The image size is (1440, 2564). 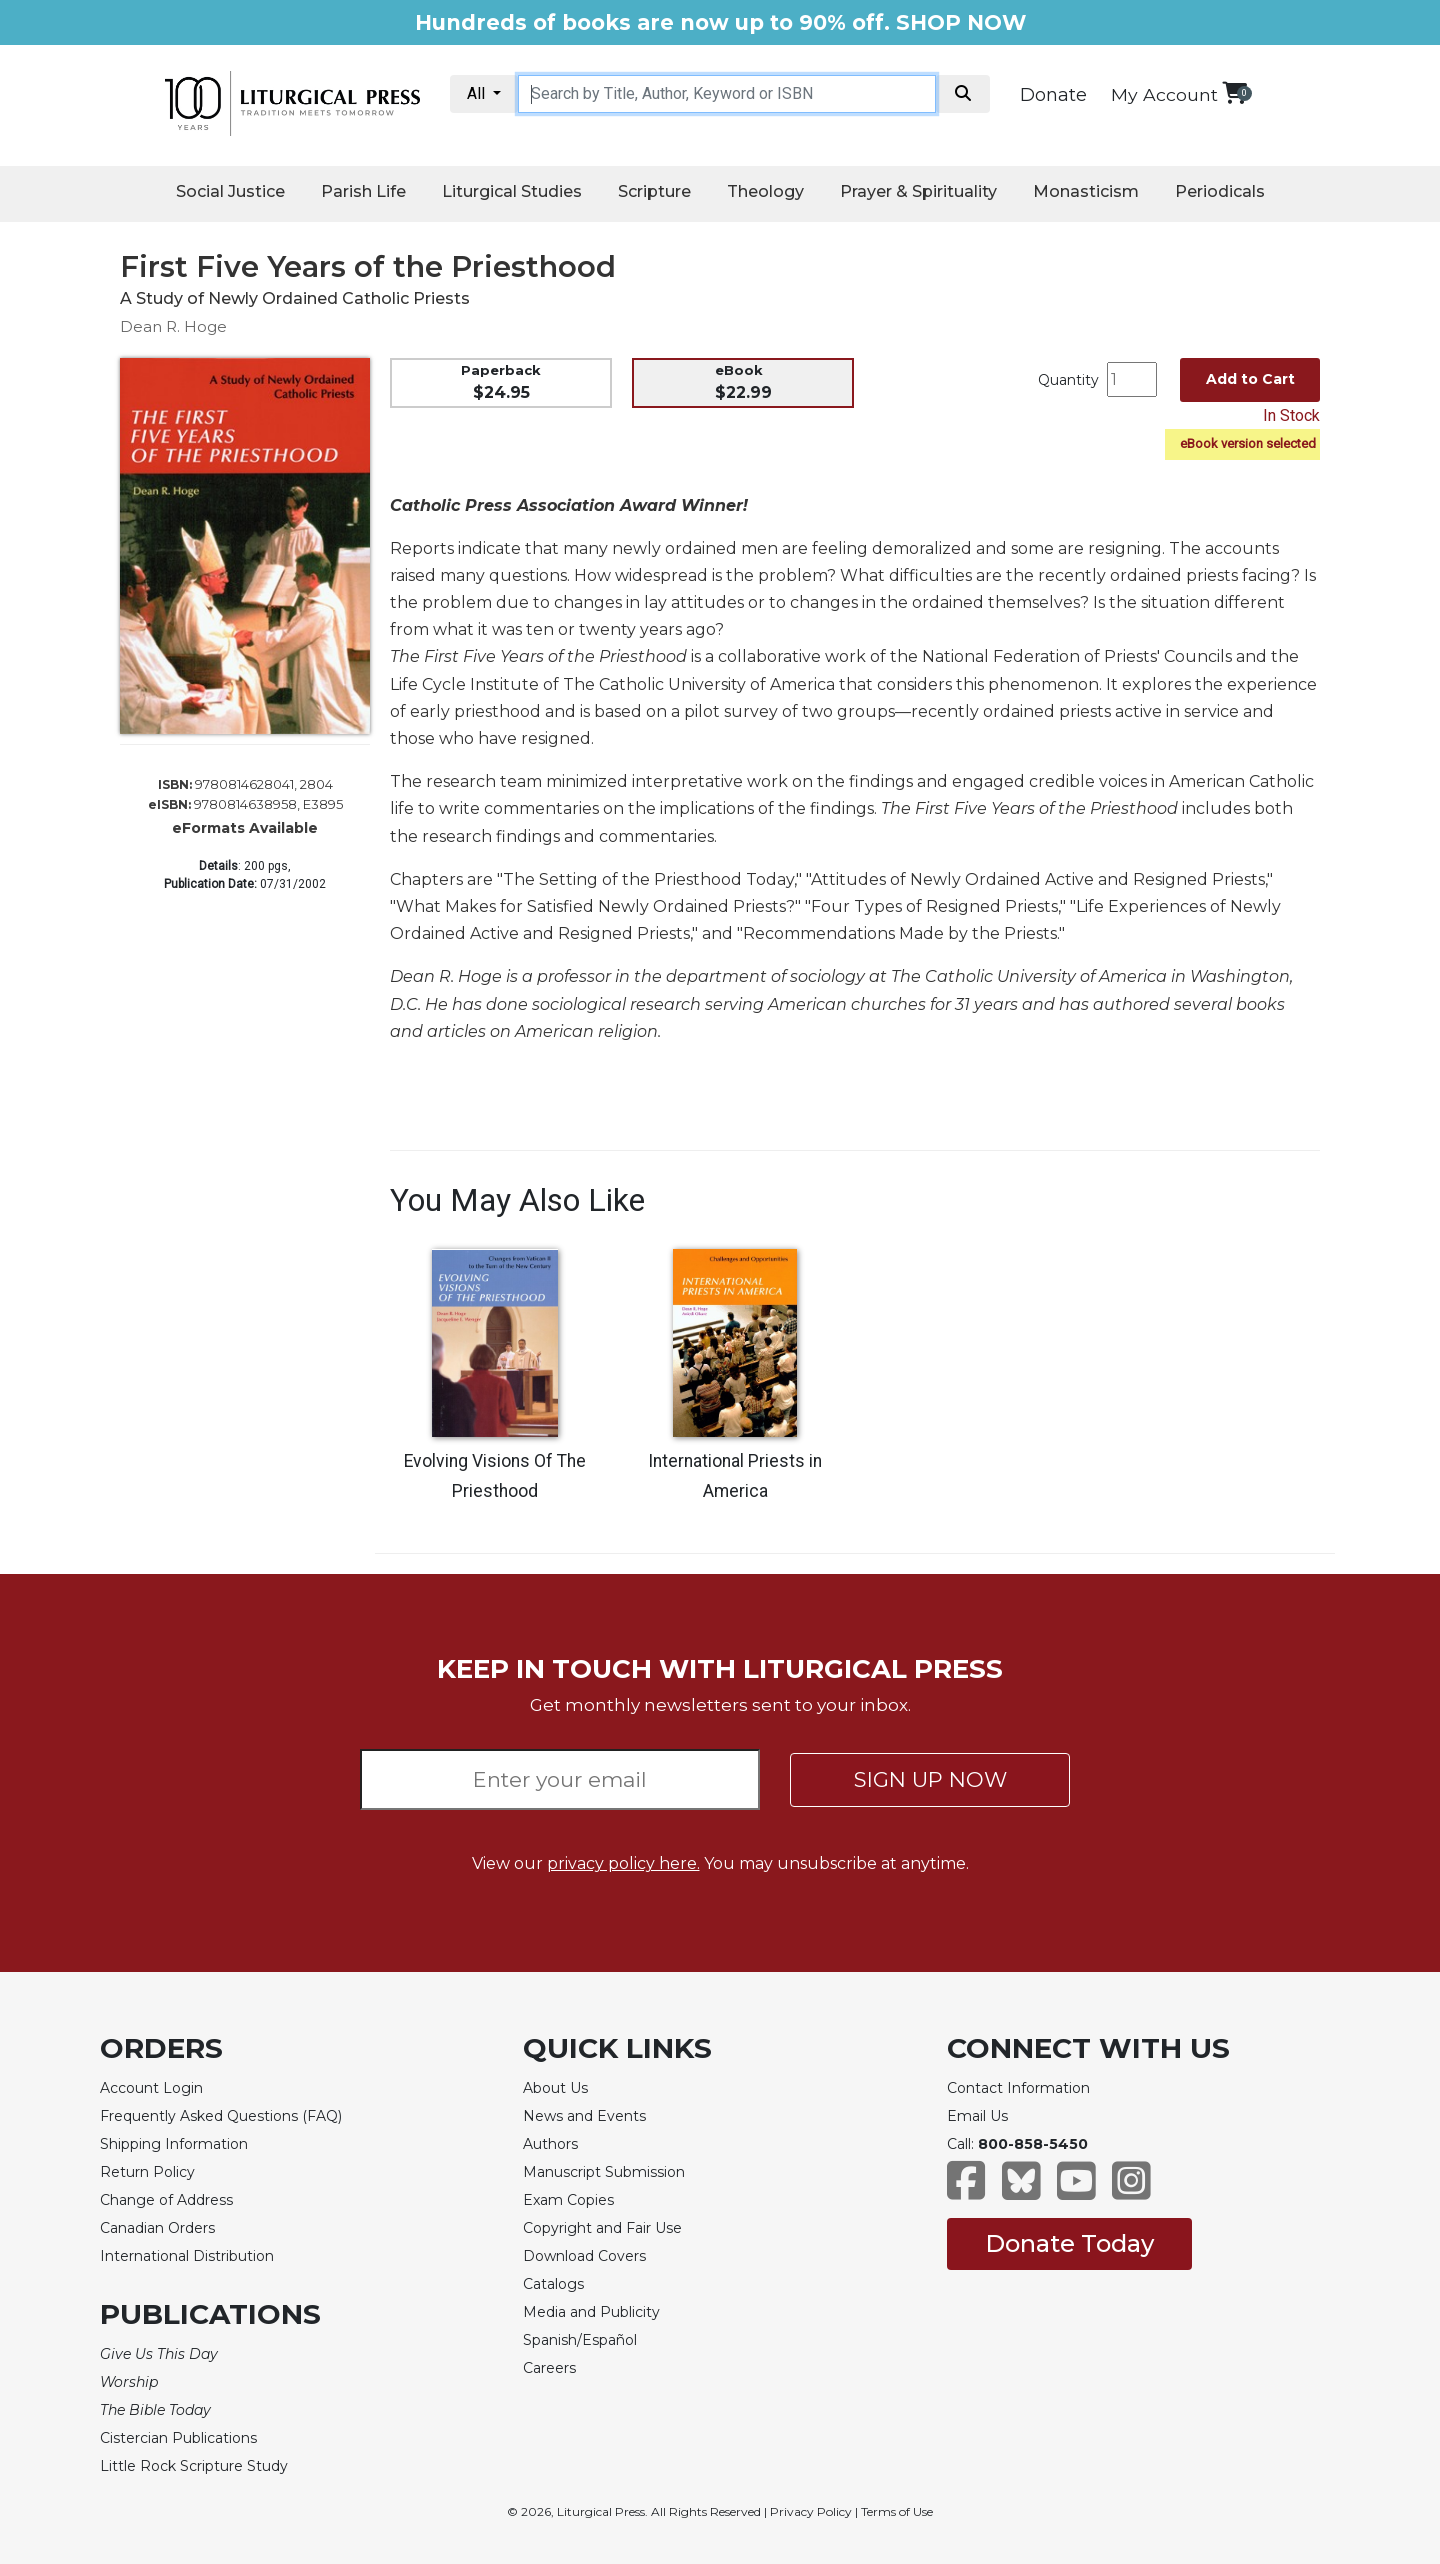 What do you see at coordinates (977, 2116) in the screenshot?
I see `Email Us` at bounding box center [977, 2116].